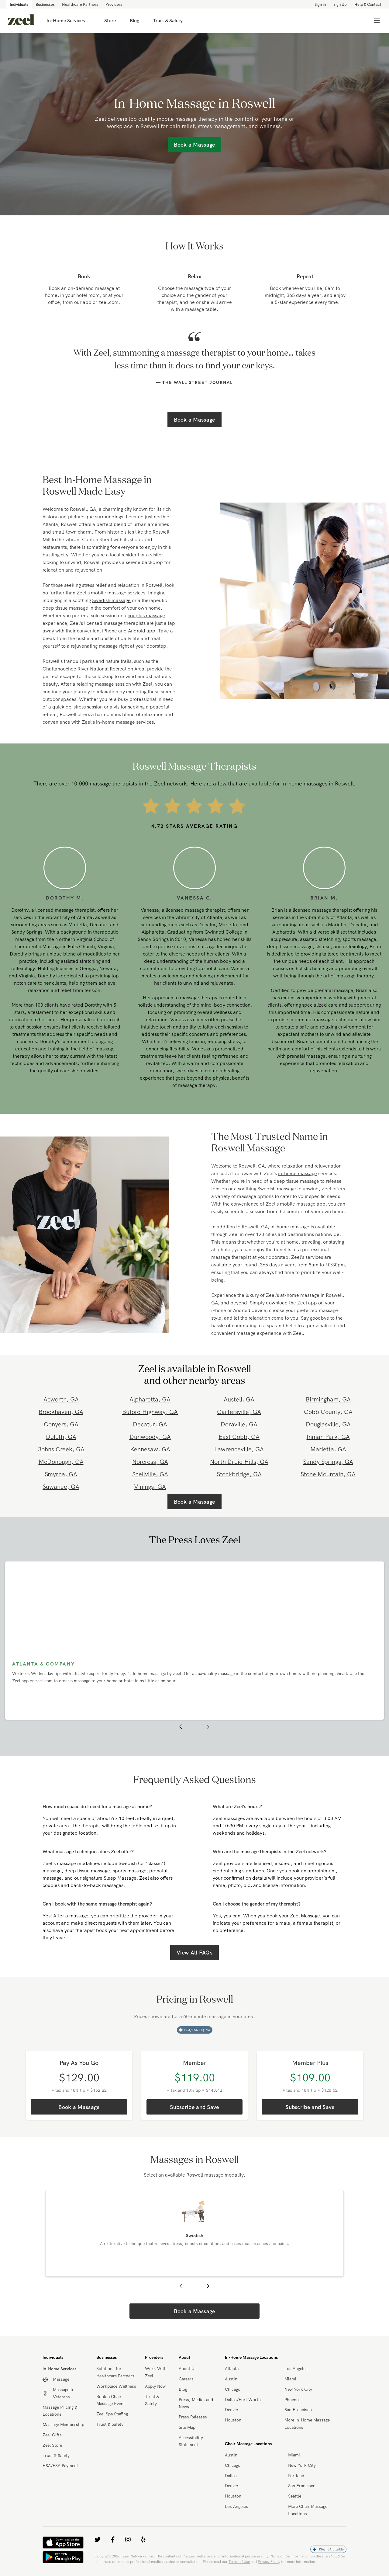 Image resolution: width=389 pixels, height=2576 pixels. Describe the element at coordinates (239, 2562) in the screenshot. I see `Terms of Use` at that location.